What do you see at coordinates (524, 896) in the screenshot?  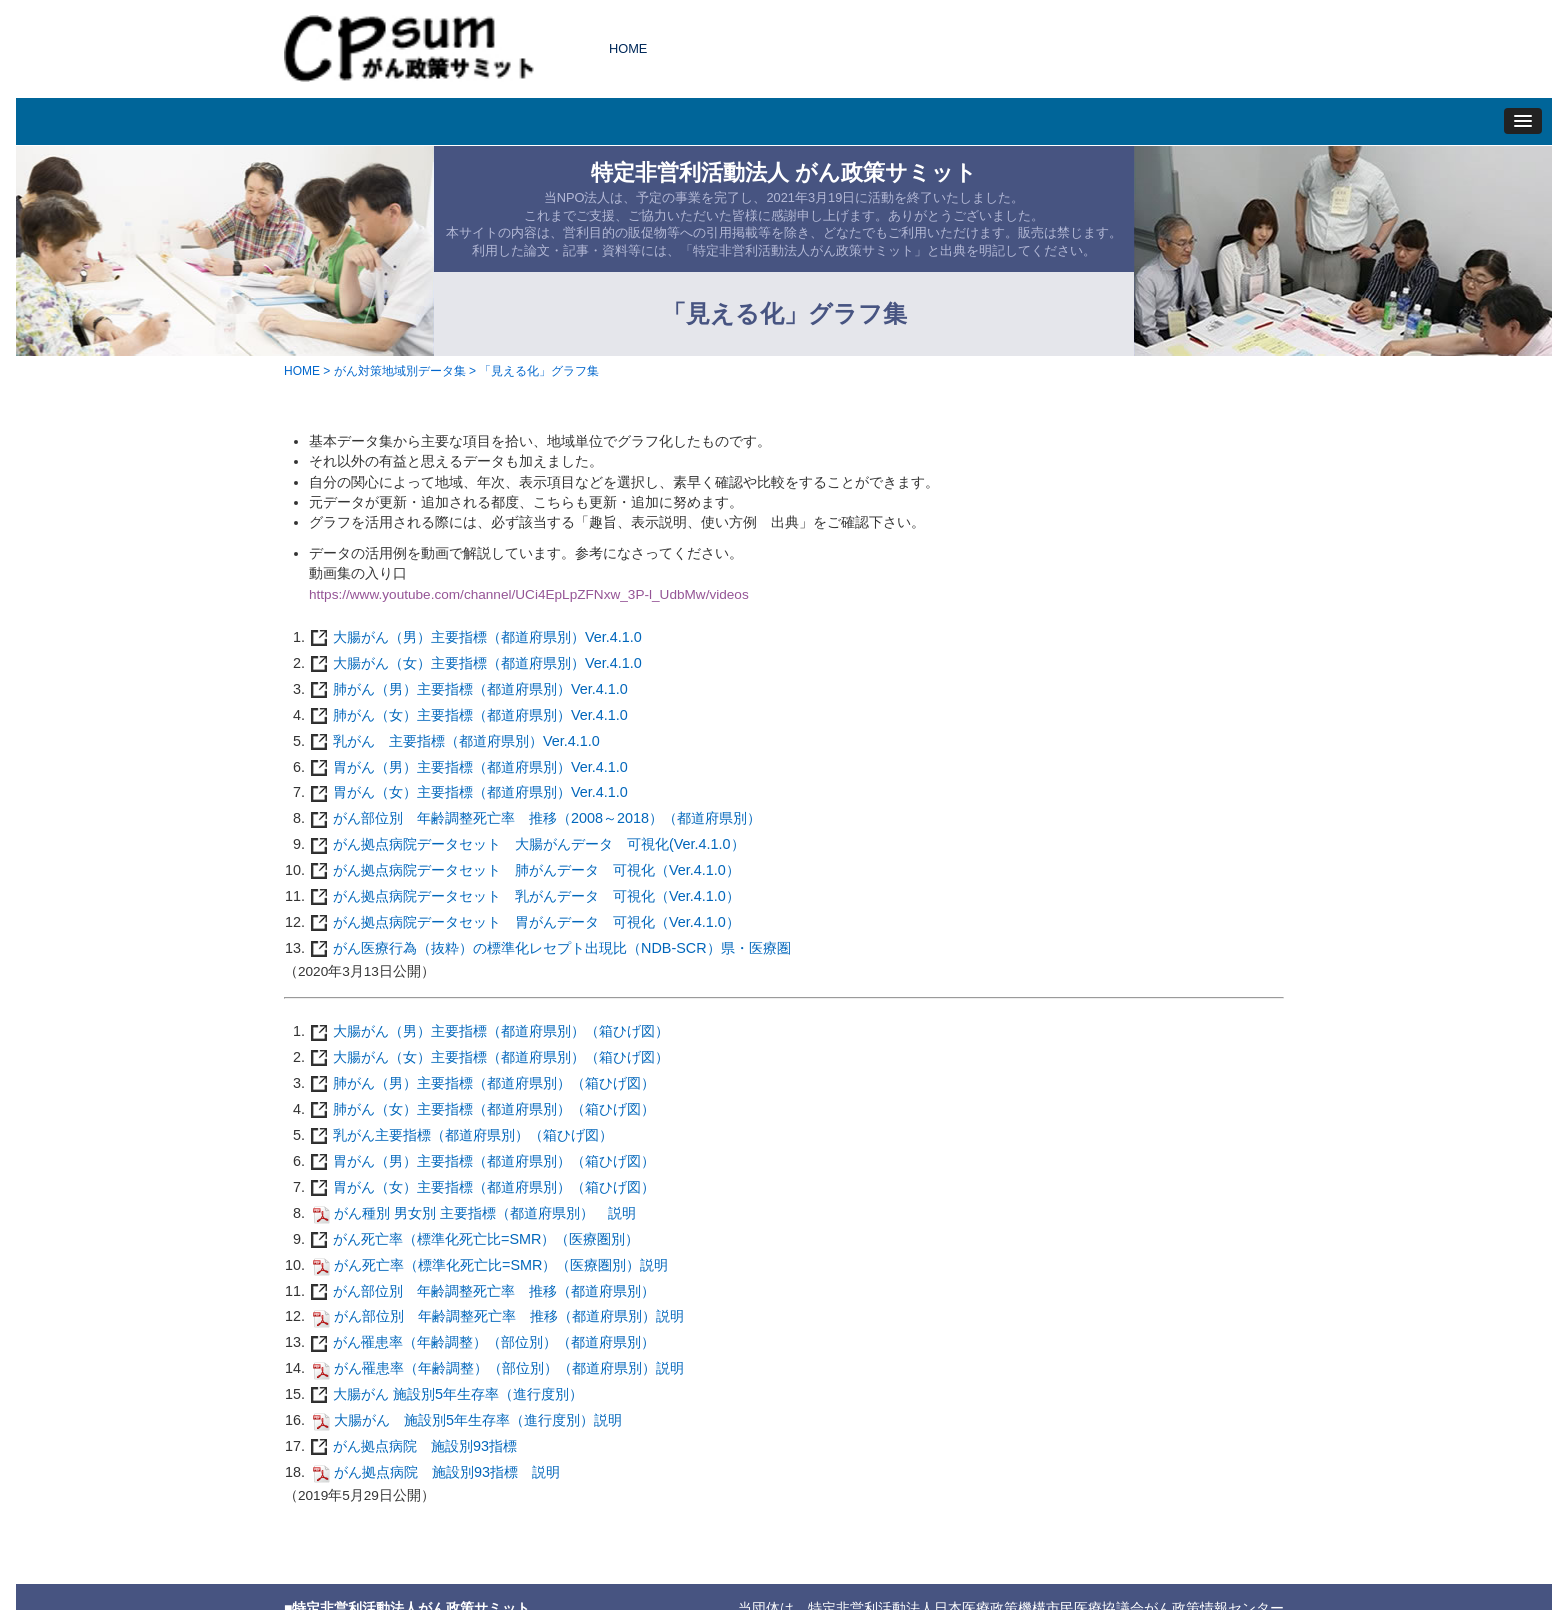 I see `がん拠点病院データセット 乳がんデータ 可視化（Ver.4.1.0）` at bounding box center [524, 896].